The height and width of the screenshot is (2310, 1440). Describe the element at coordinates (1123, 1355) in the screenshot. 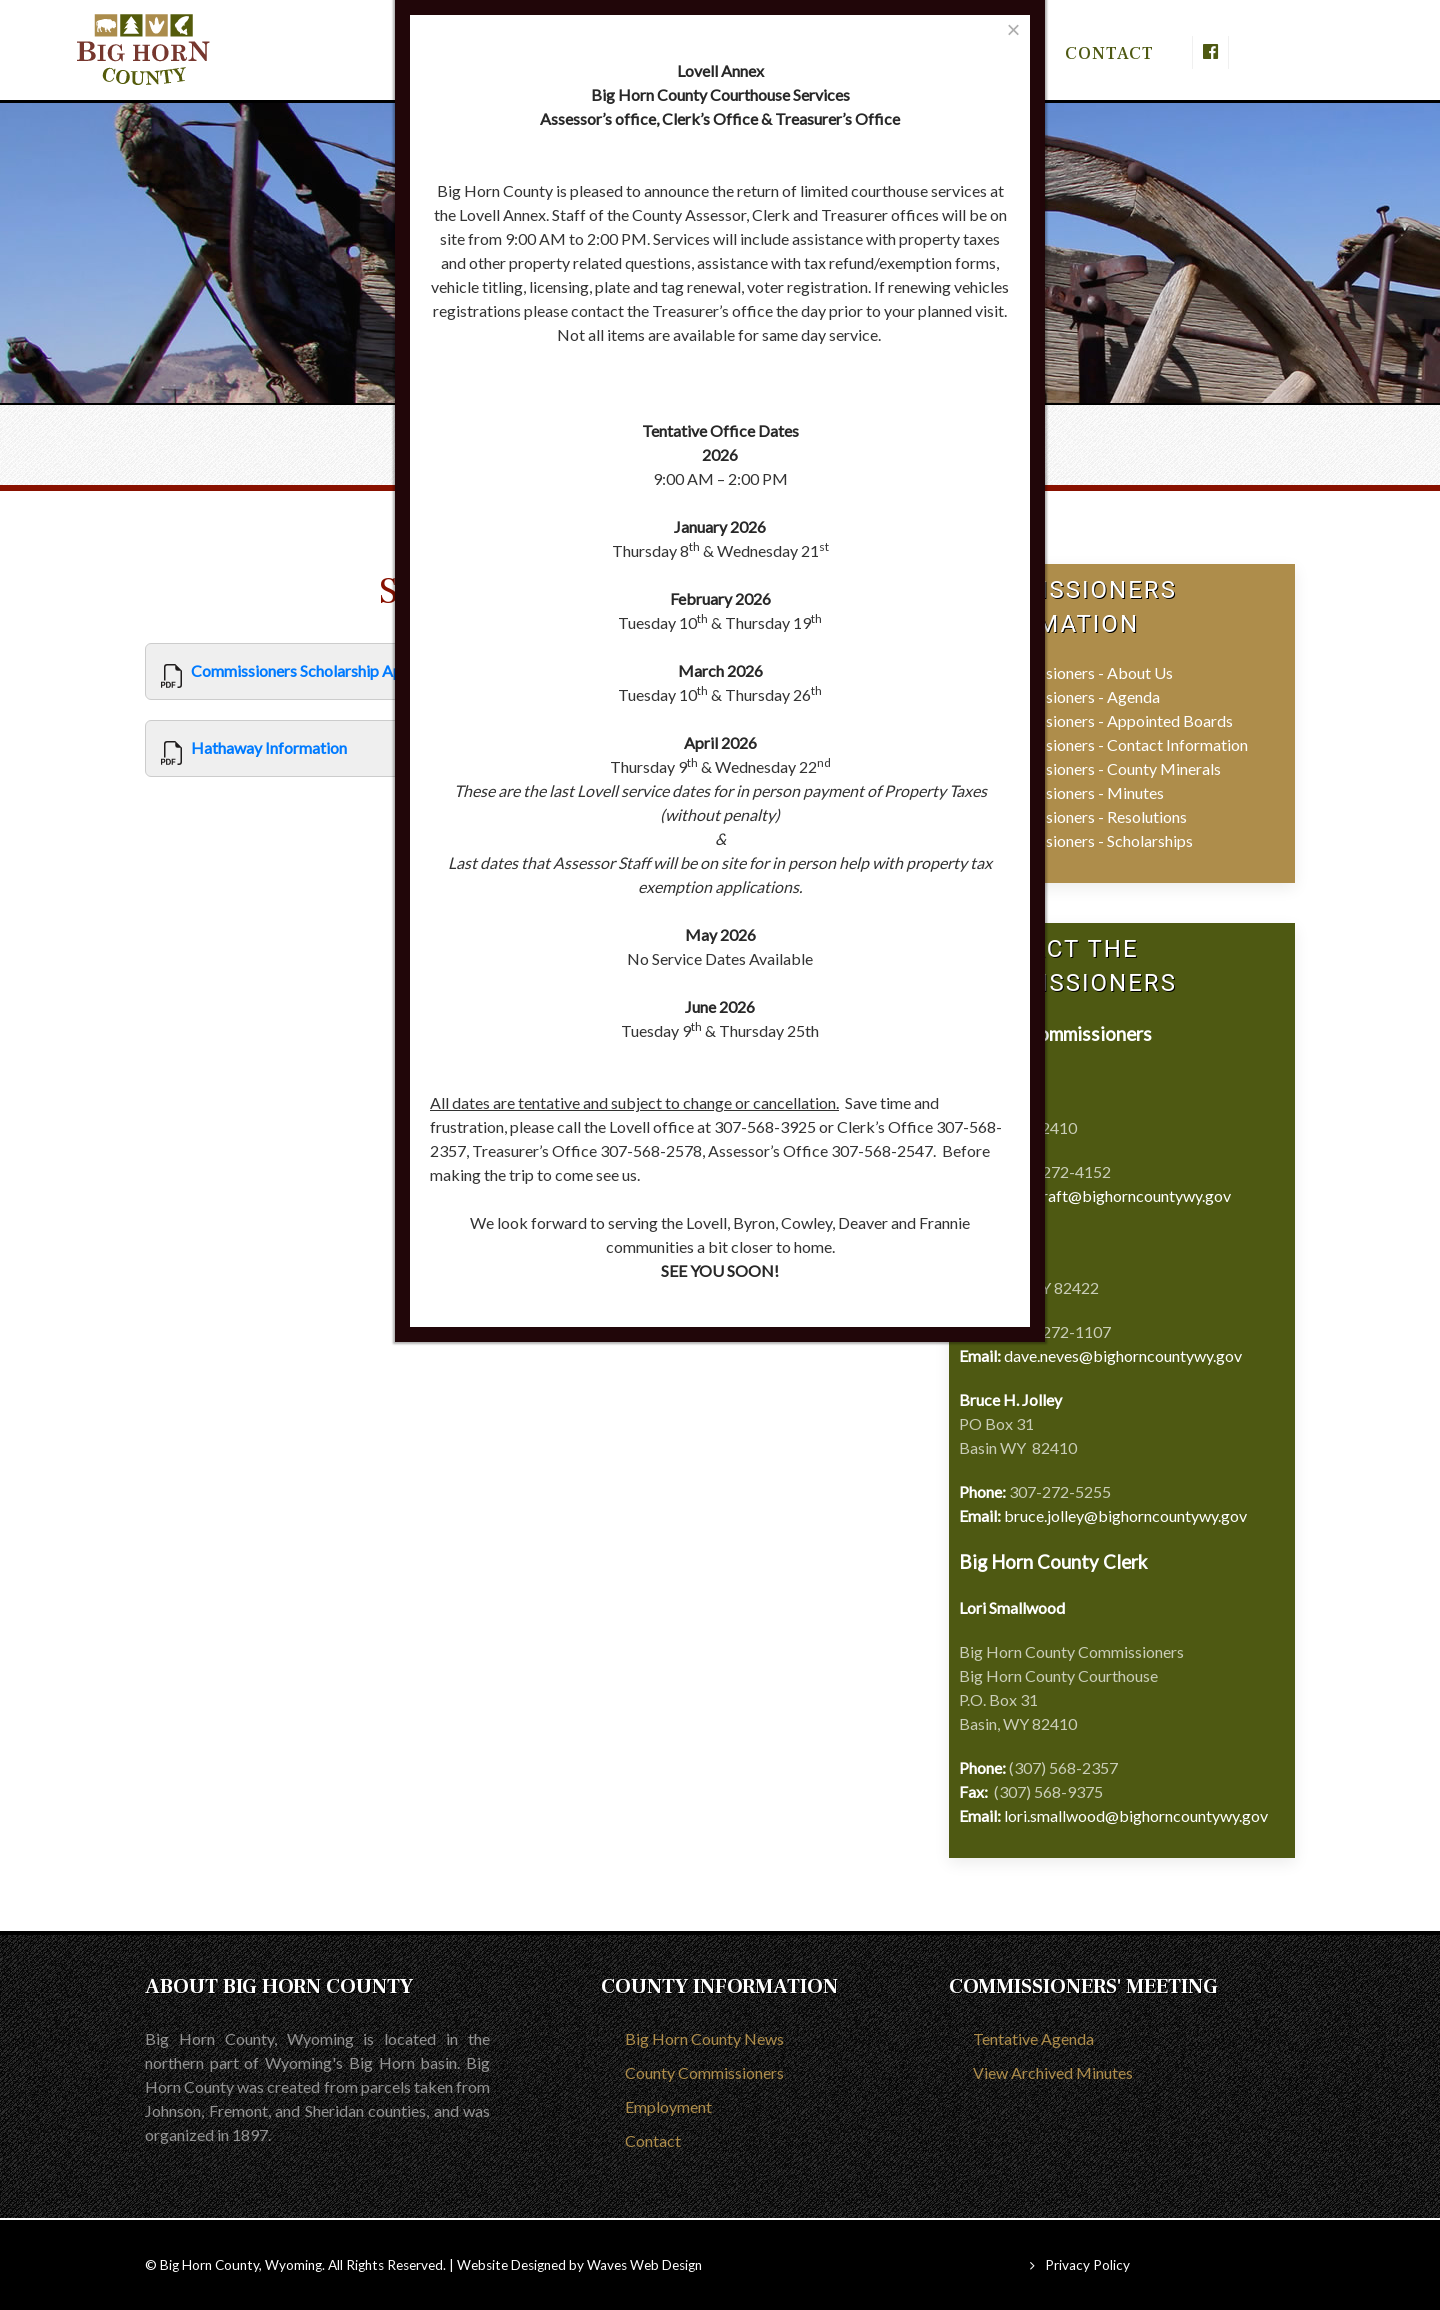

I see `dave.neves@bighorncountywy.gov` at that location.